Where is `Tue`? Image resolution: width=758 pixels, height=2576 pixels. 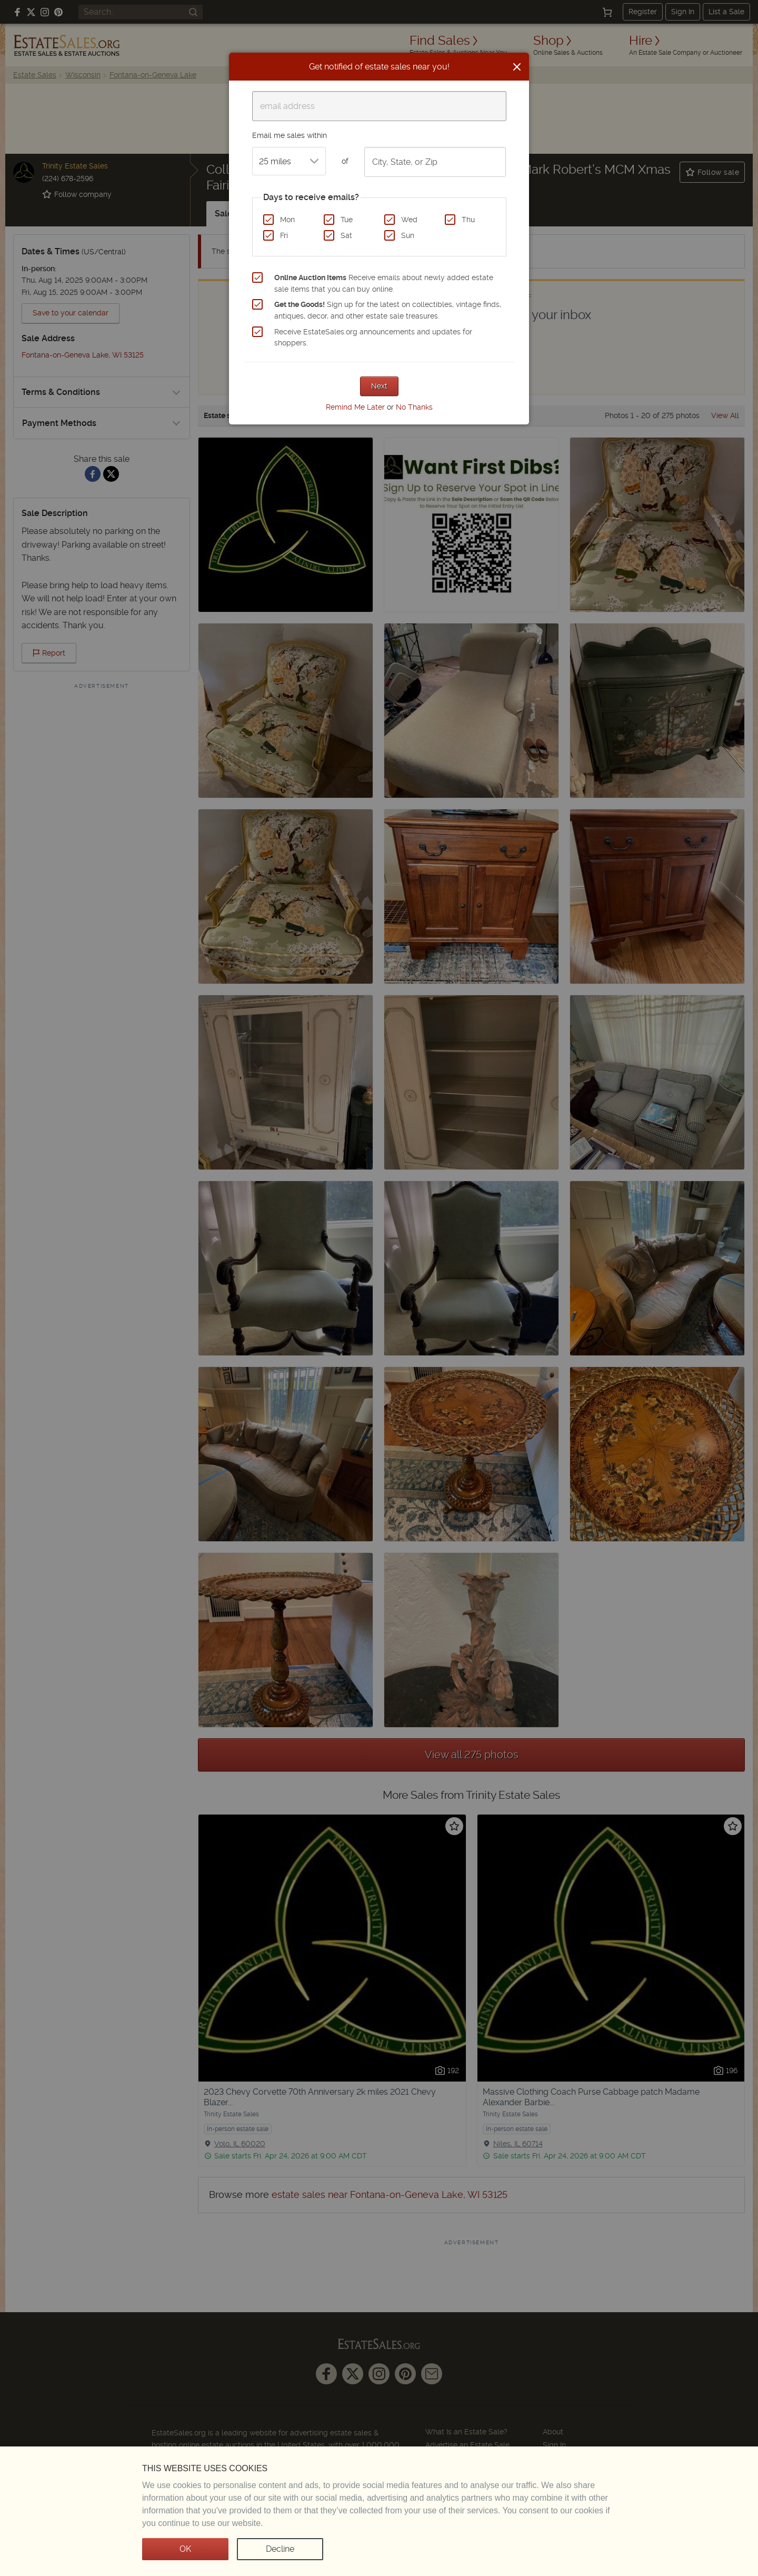 Tue is located at coordinates (347, 219).